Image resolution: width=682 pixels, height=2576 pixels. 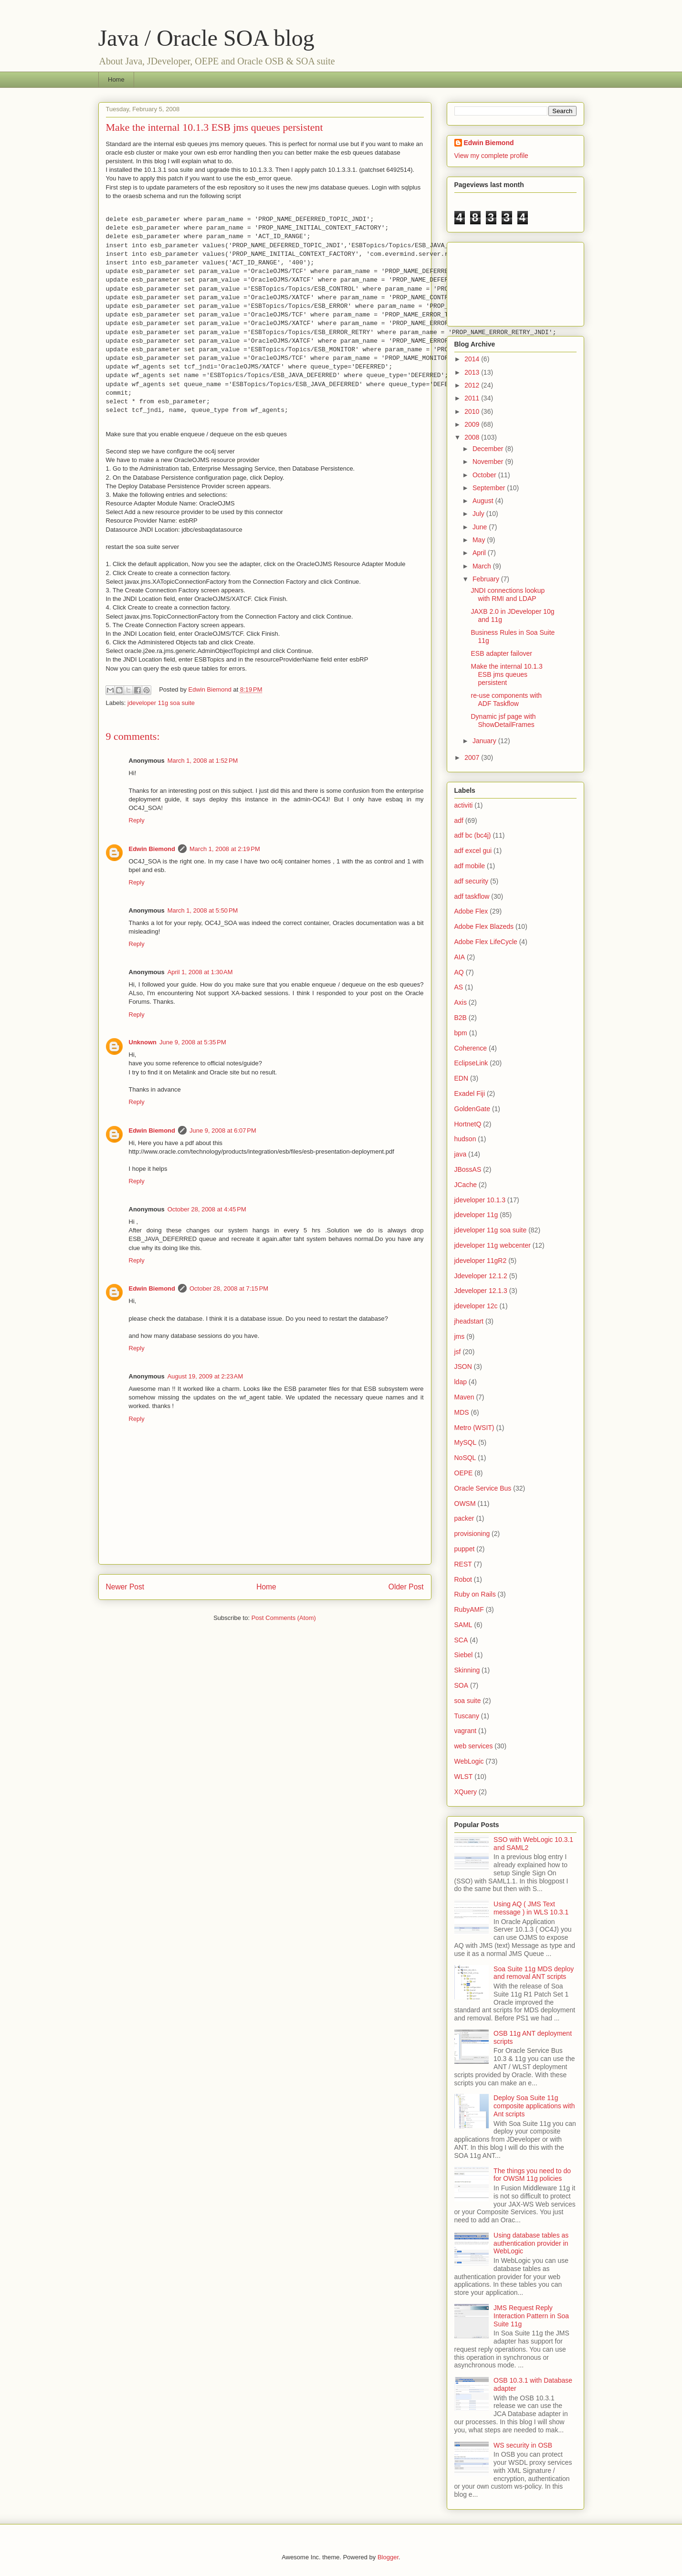 I want to click on March 1, 2008 at 1:52 PM, so click(x=203, y=760).